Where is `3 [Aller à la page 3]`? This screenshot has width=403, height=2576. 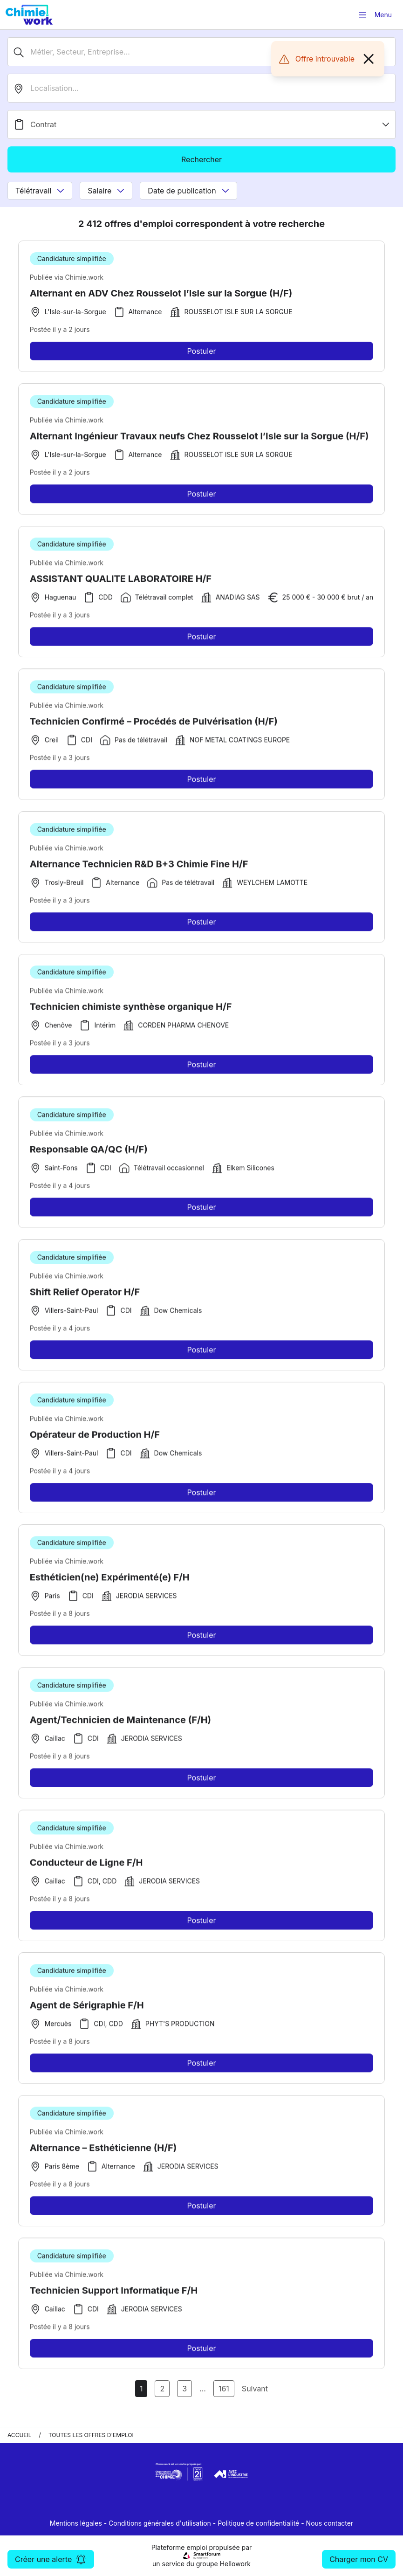 3 [Aller à la page 3] is located at coordinates (184, 2388).